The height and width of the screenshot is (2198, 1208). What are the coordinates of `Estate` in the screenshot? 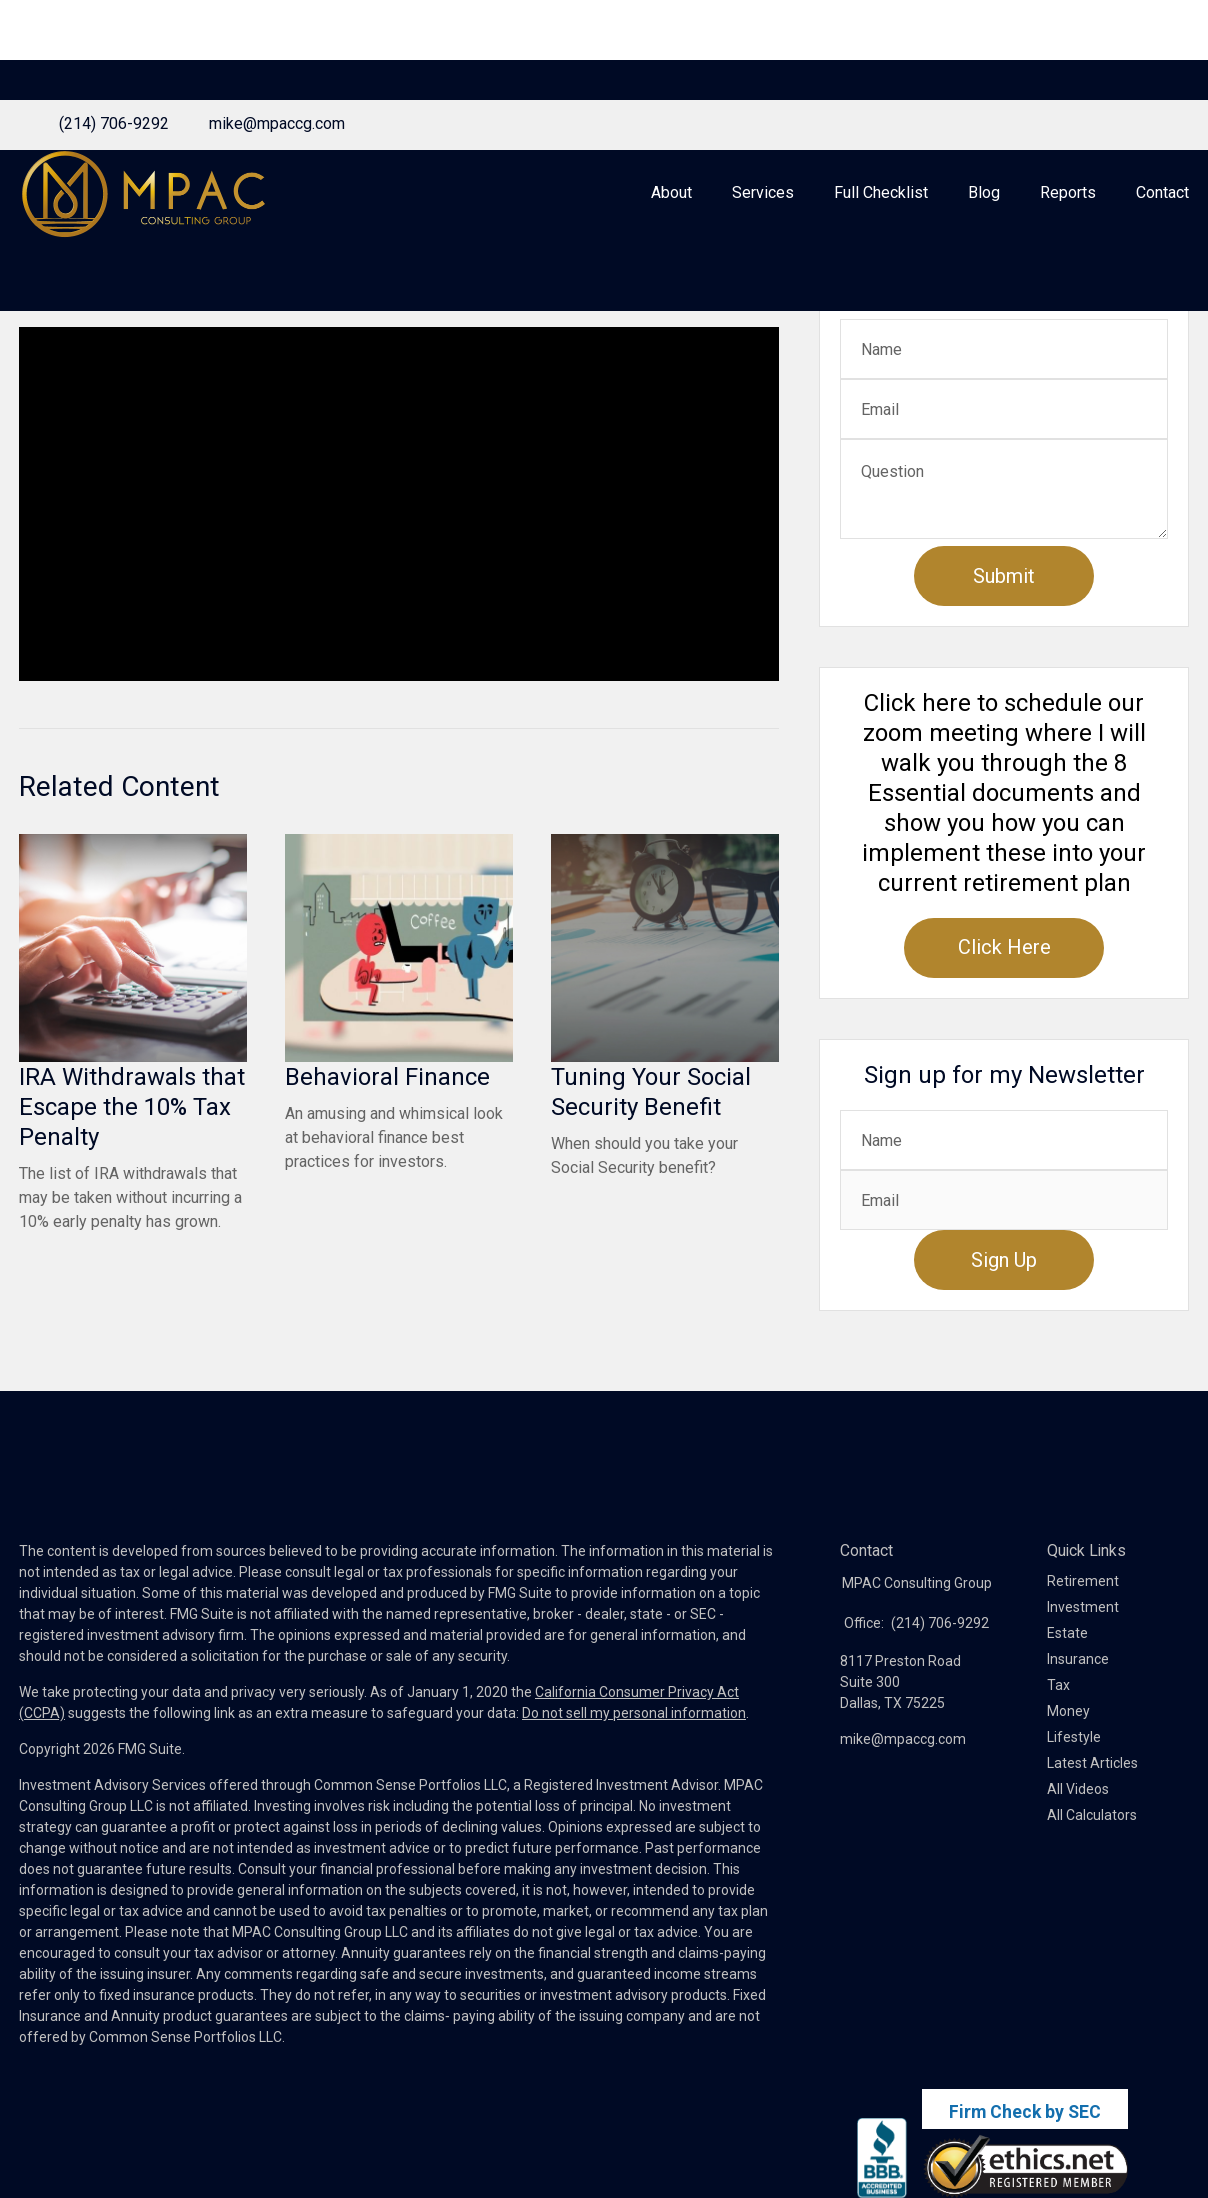 It's located at (1067, 1683).